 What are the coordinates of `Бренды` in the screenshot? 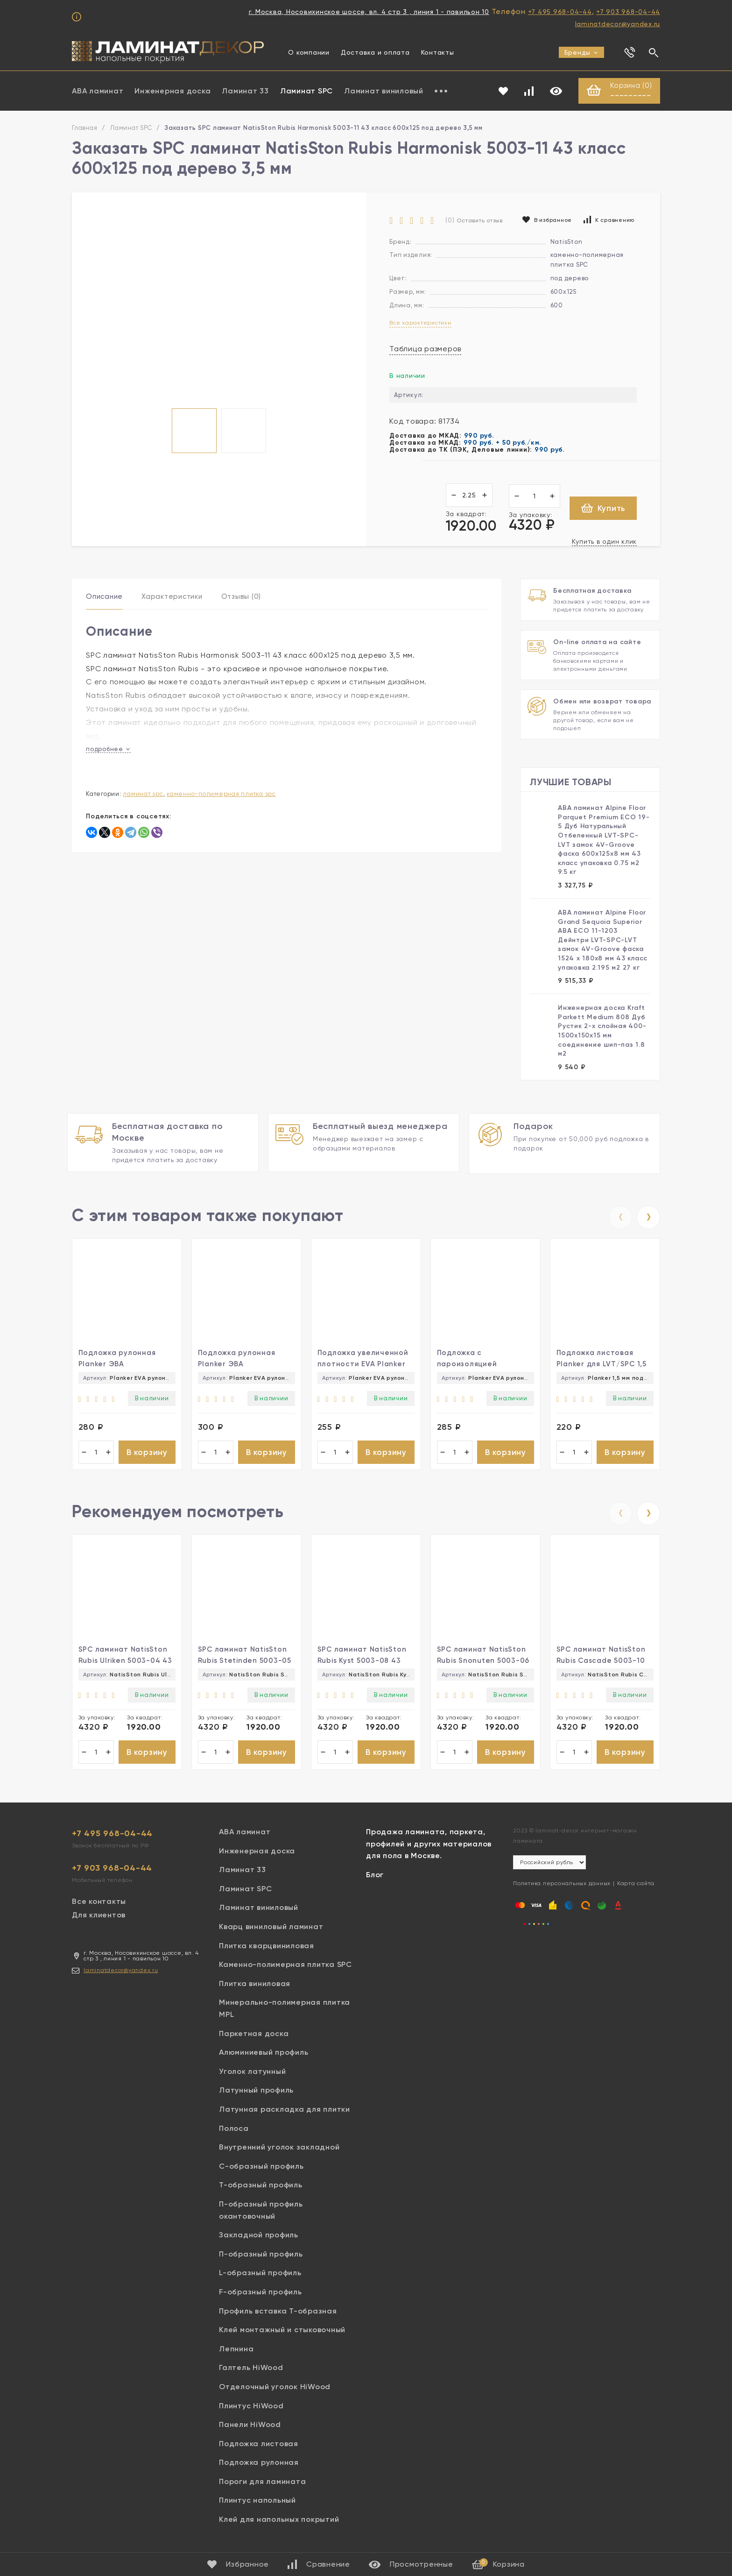 It's located at (581, 52).